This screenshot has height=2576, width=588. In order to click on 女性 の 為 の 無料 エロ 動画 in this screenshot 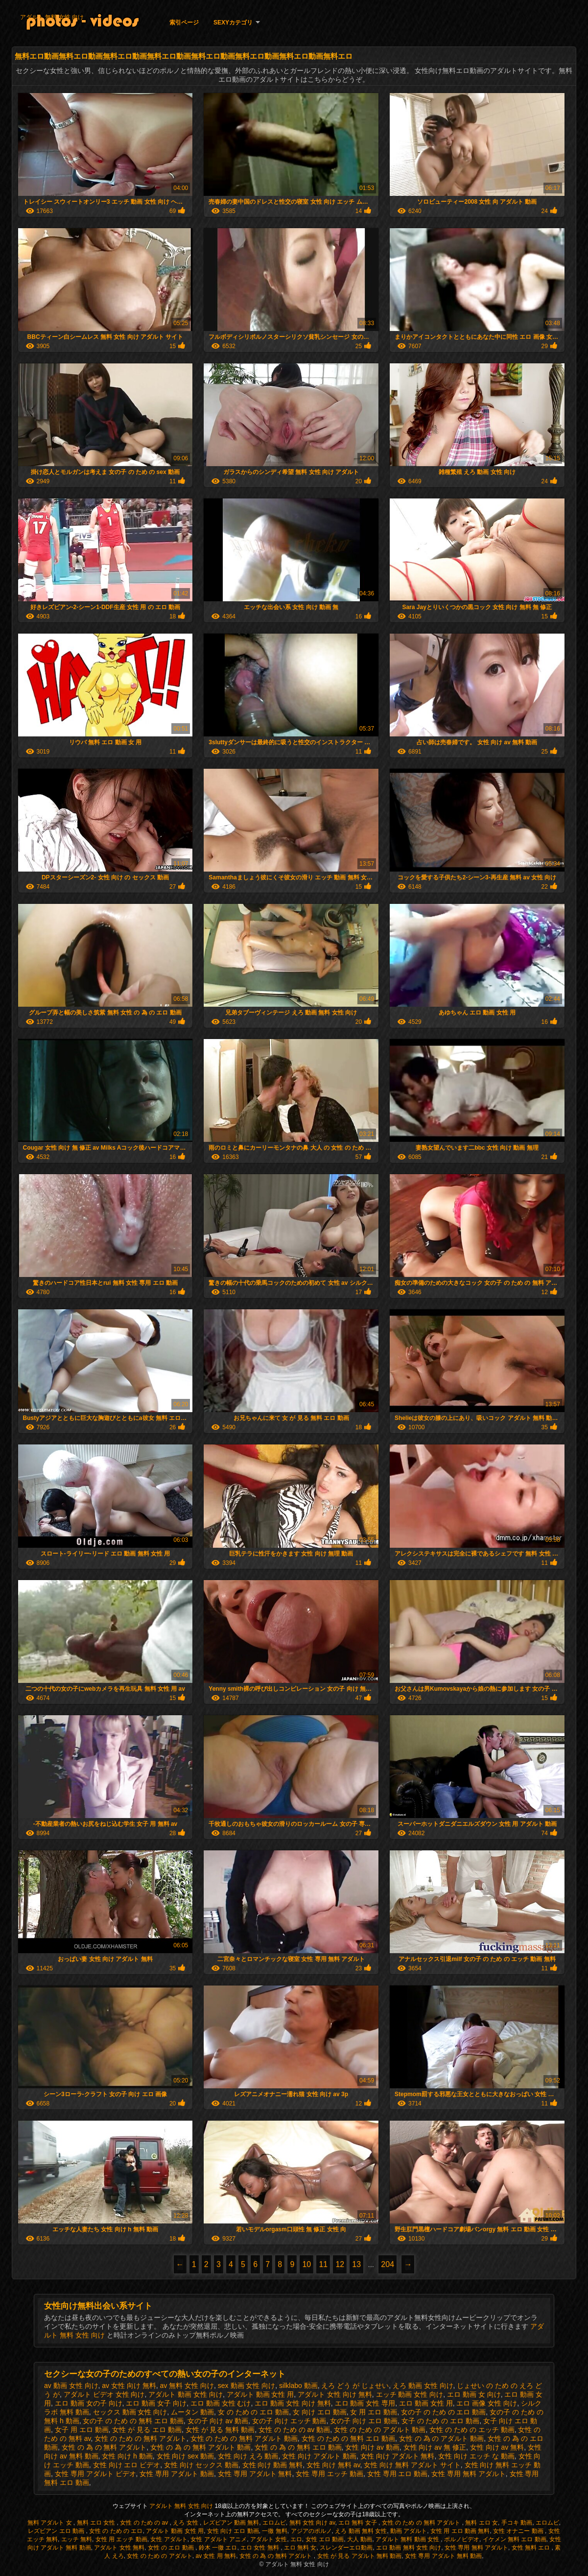, I will do `click(298, 2447)`.